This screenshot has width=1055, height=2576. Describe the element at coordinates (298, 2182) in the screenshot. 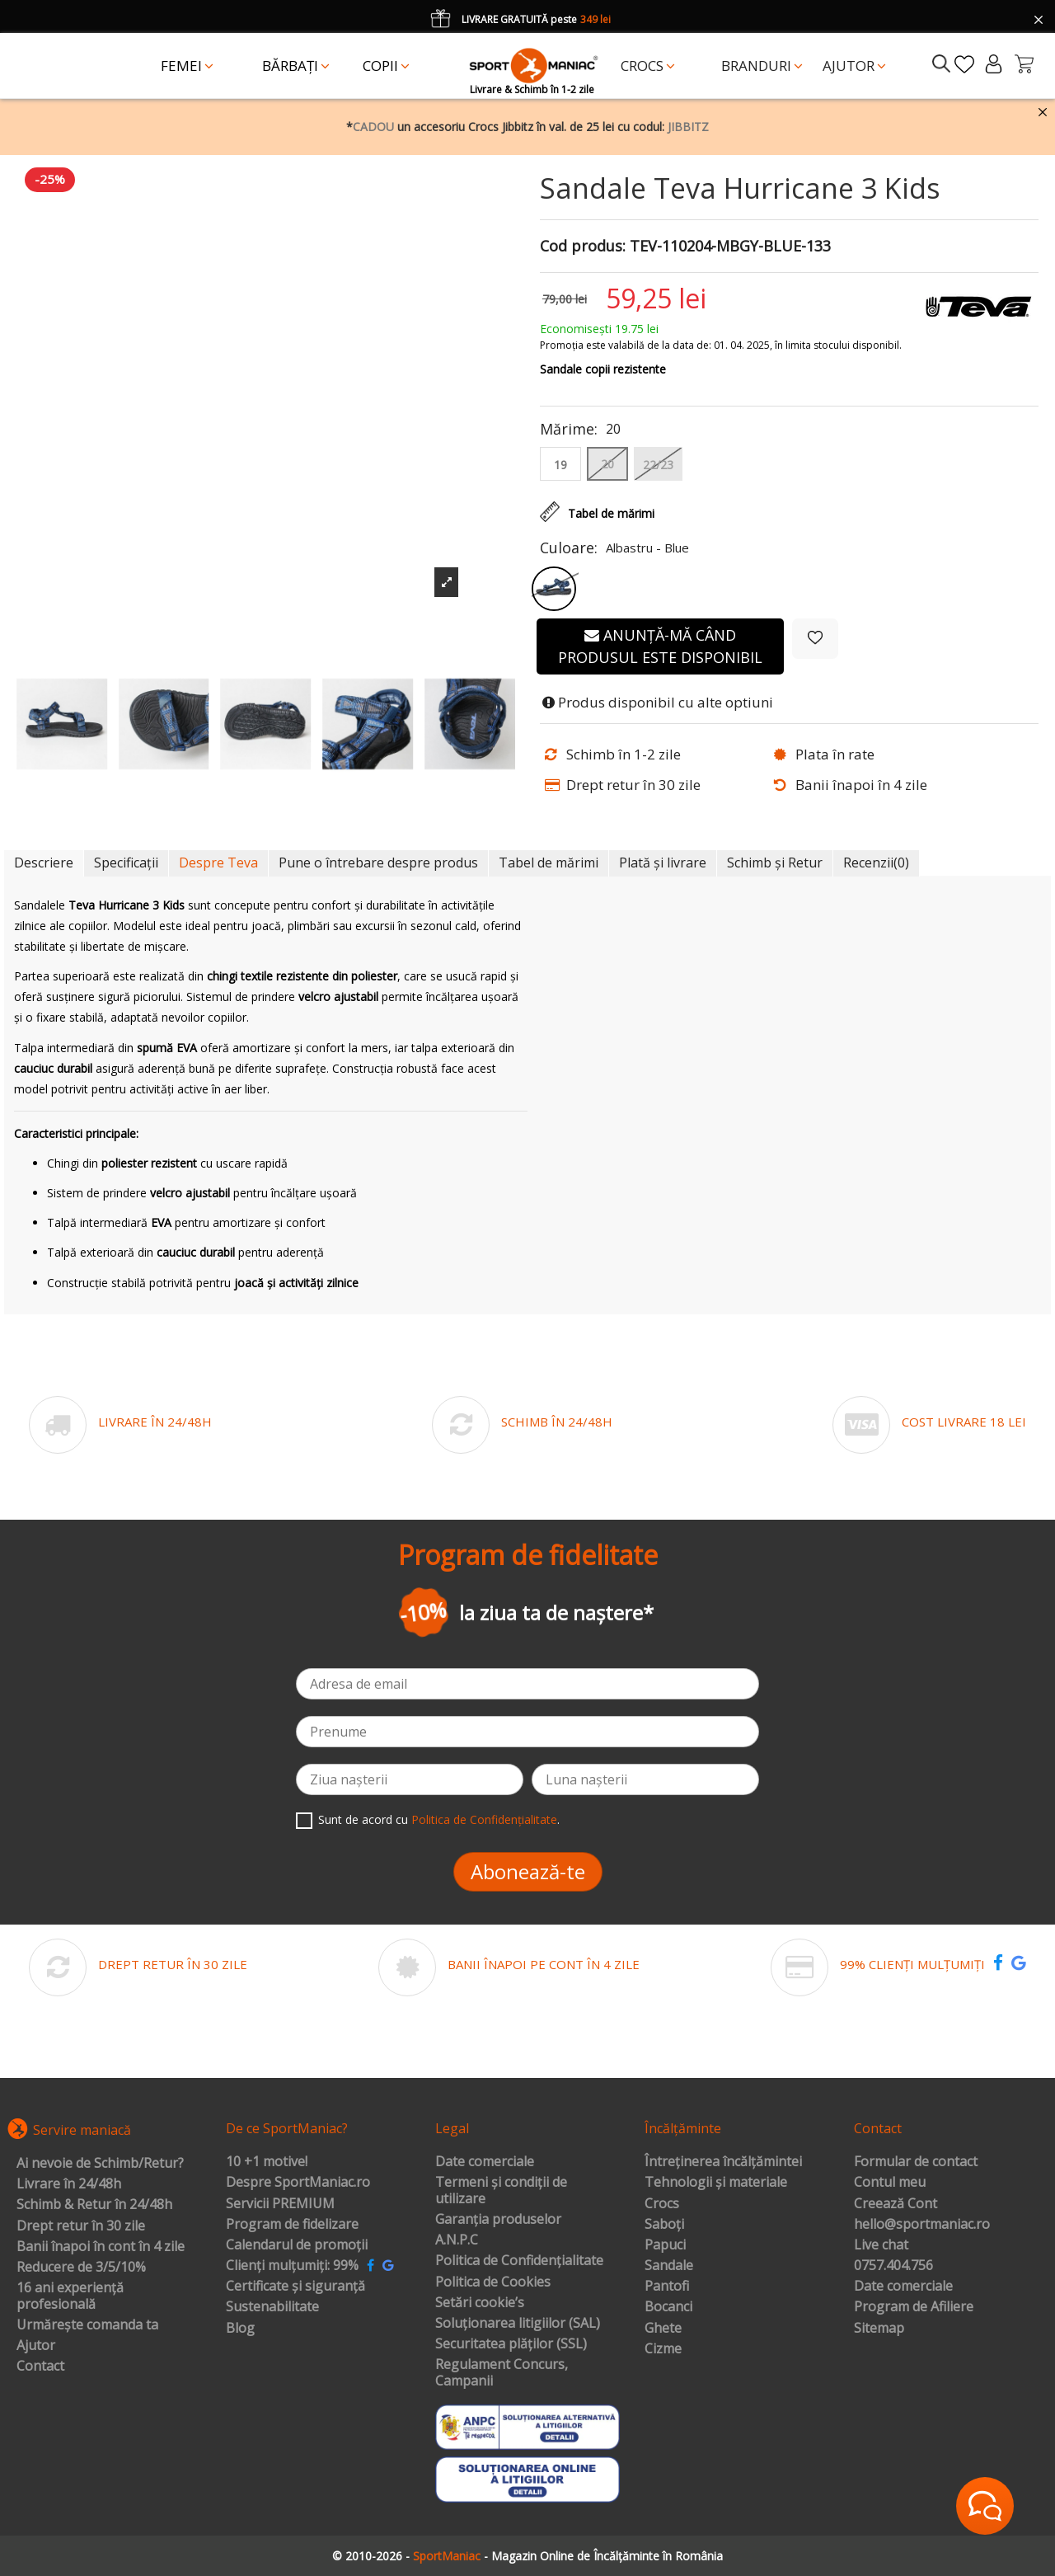

I see `Despre SportManiac.ro` at that location.